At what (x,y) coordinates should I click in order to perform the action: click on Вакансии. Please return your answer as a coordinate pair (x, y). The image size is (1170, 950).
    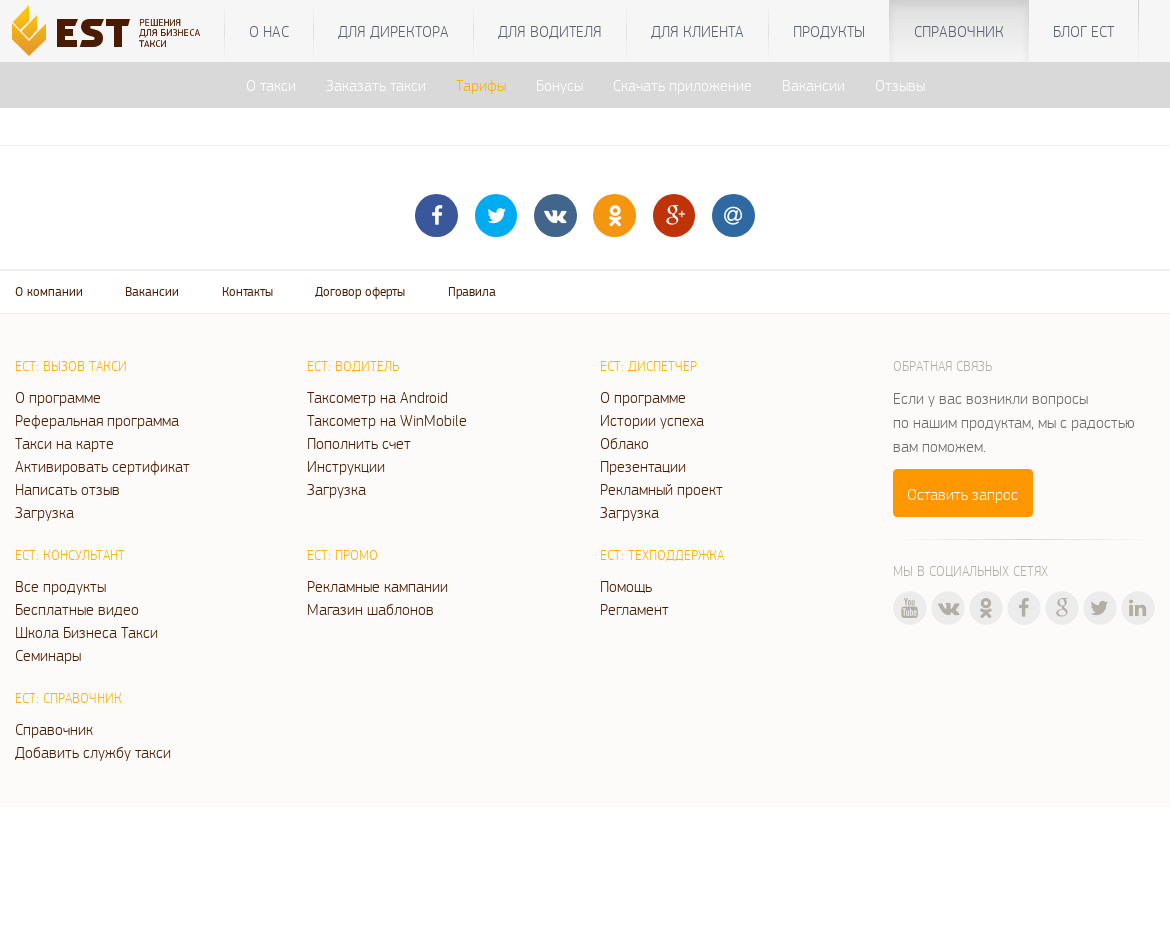
    Looking at the image, I should click on (813, 85).